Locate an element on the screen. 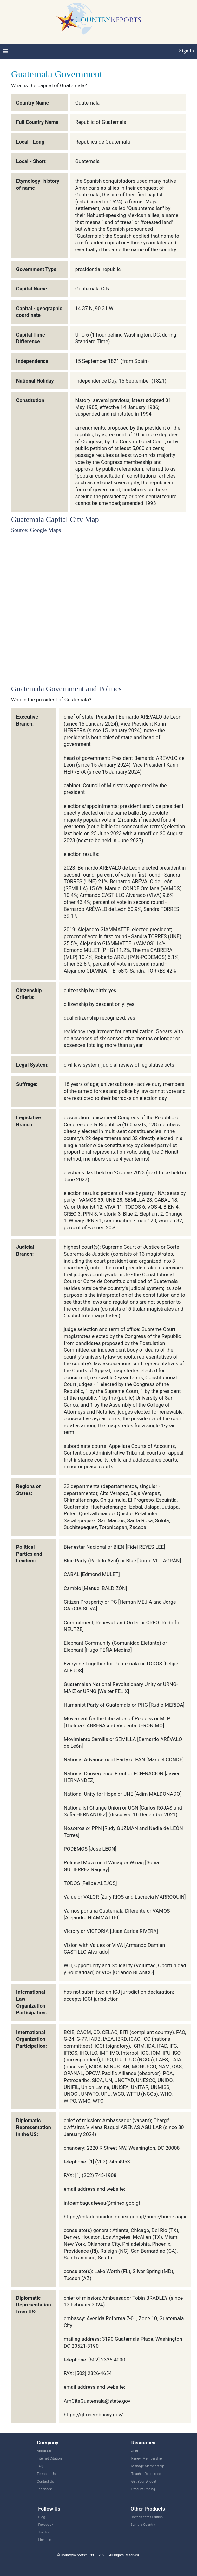 The width and height of the screenshot is (197, 2576). Facebook is located at coordinates (45, 2525).